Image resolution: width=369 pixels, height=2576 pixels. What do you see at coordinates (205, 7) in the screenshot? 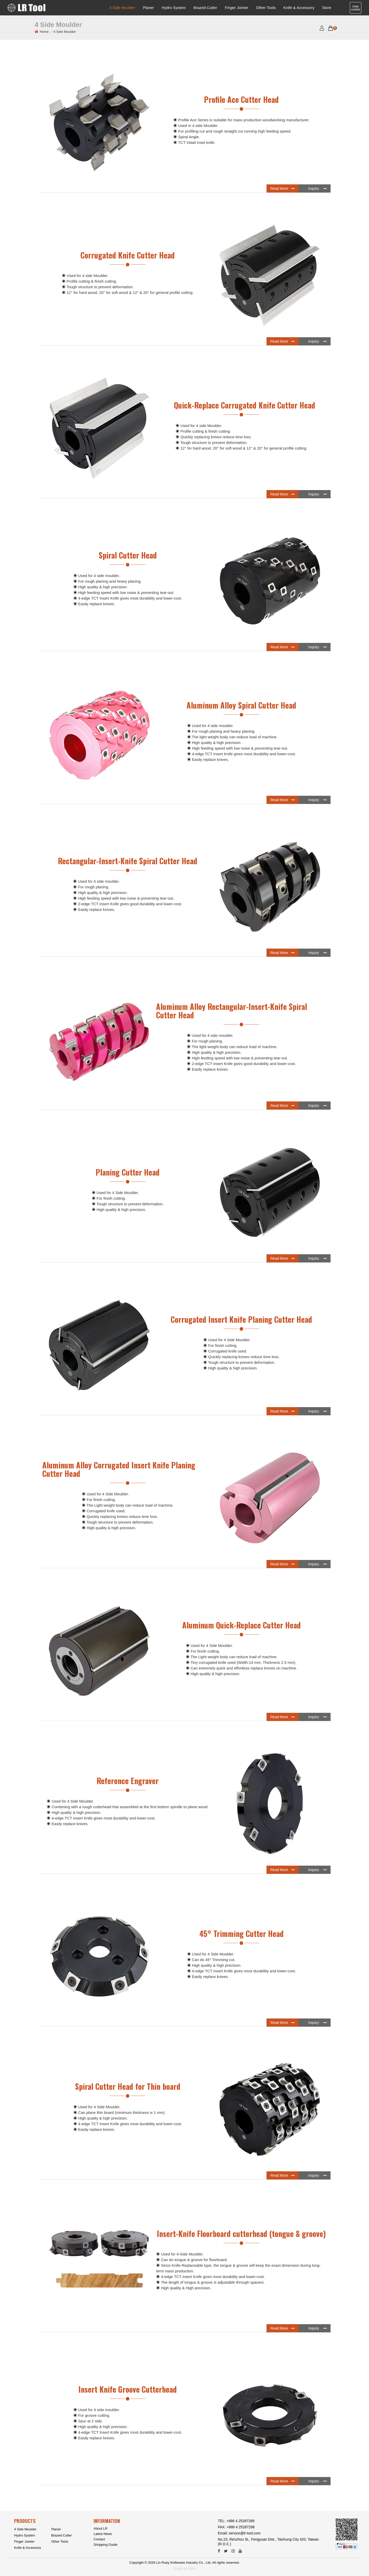
I see `Brazed Cutter` at bounding box center [205, 7].